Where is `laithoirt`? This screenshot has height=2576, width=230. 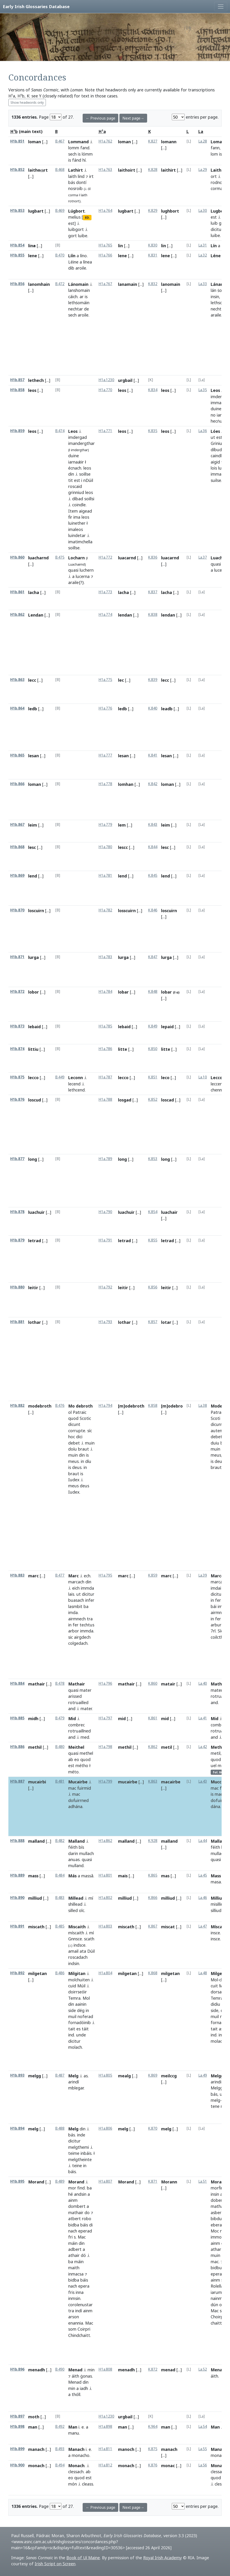
laithoirt is located at coordinates (126, 170).